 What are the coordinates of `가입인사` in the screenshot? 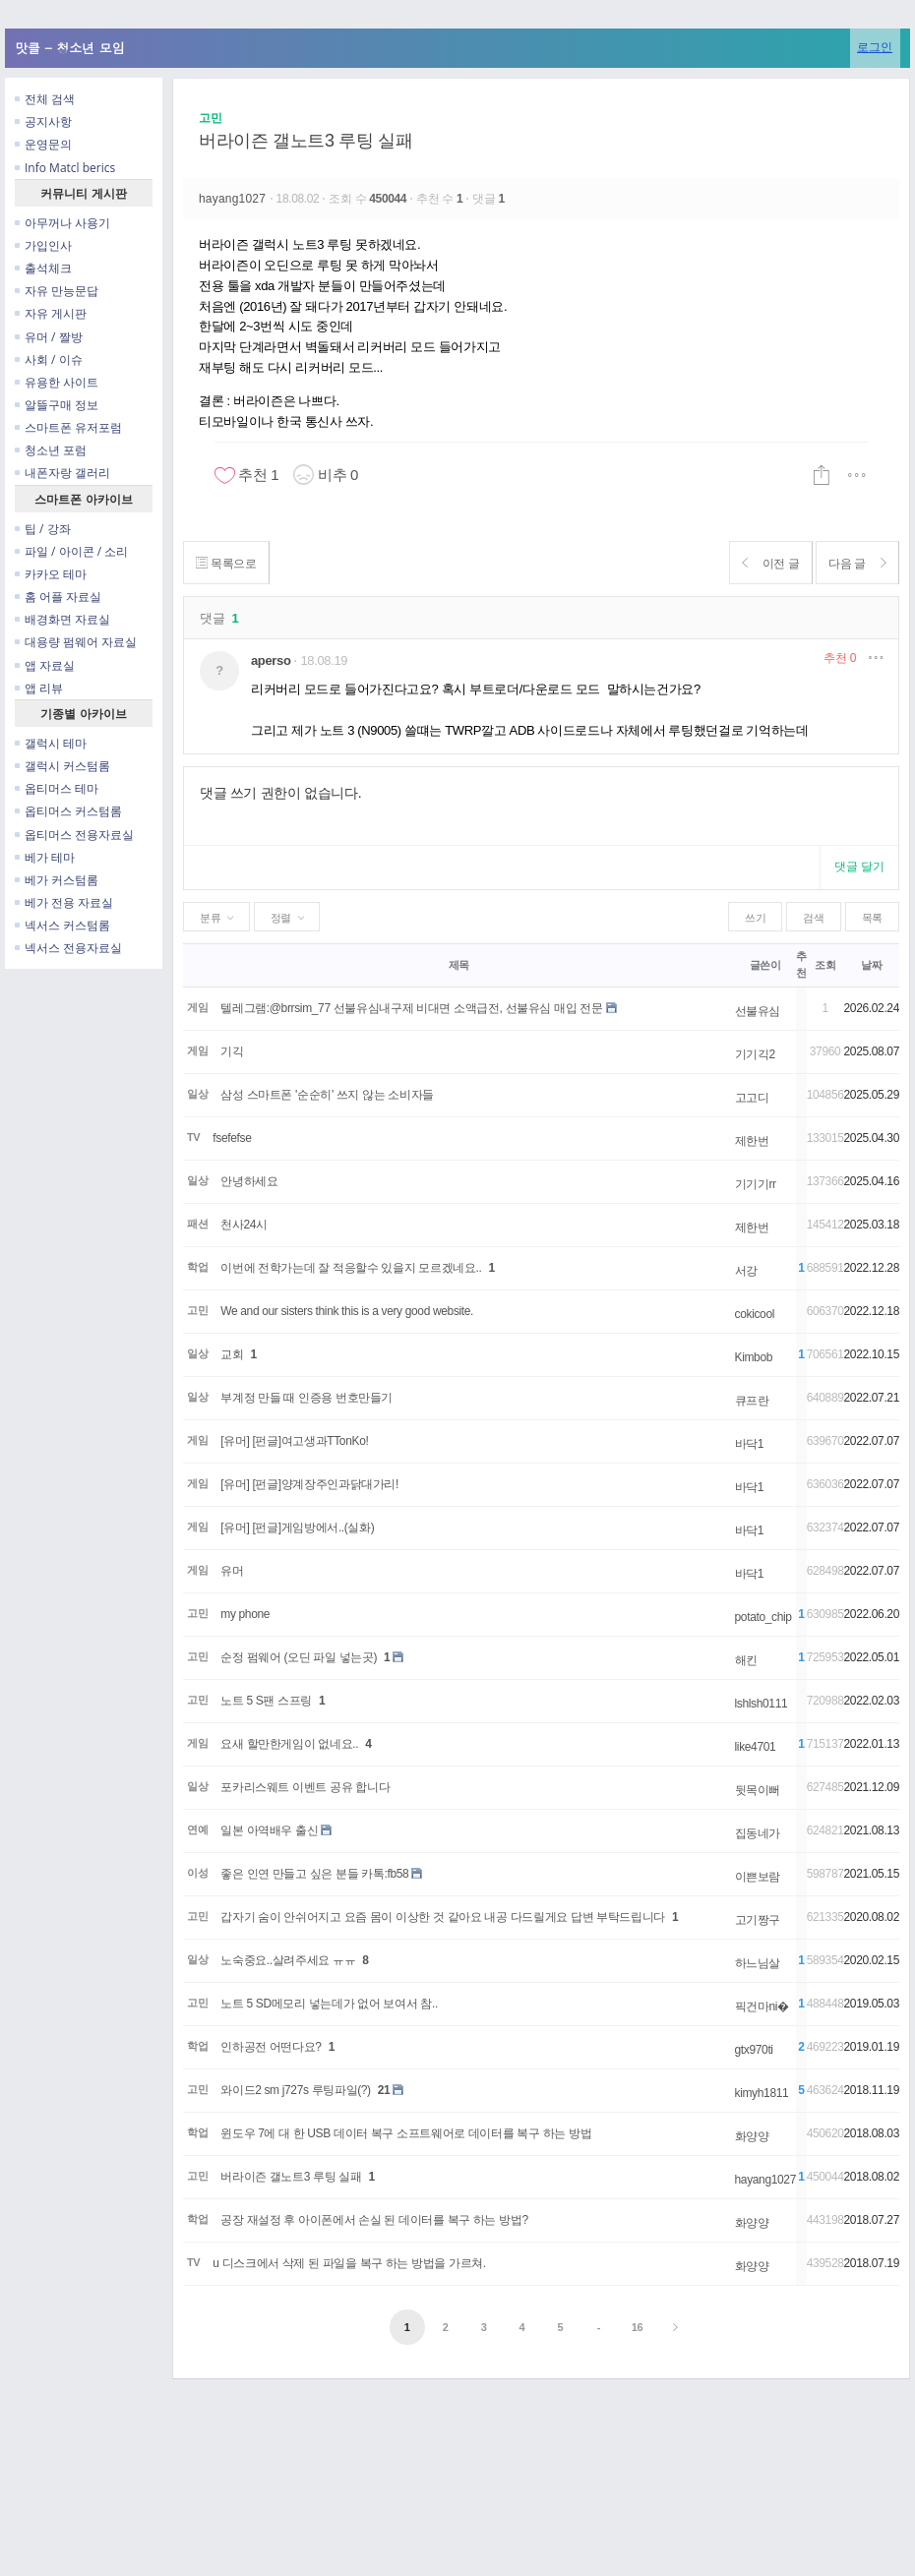 It's located at (43, 245).